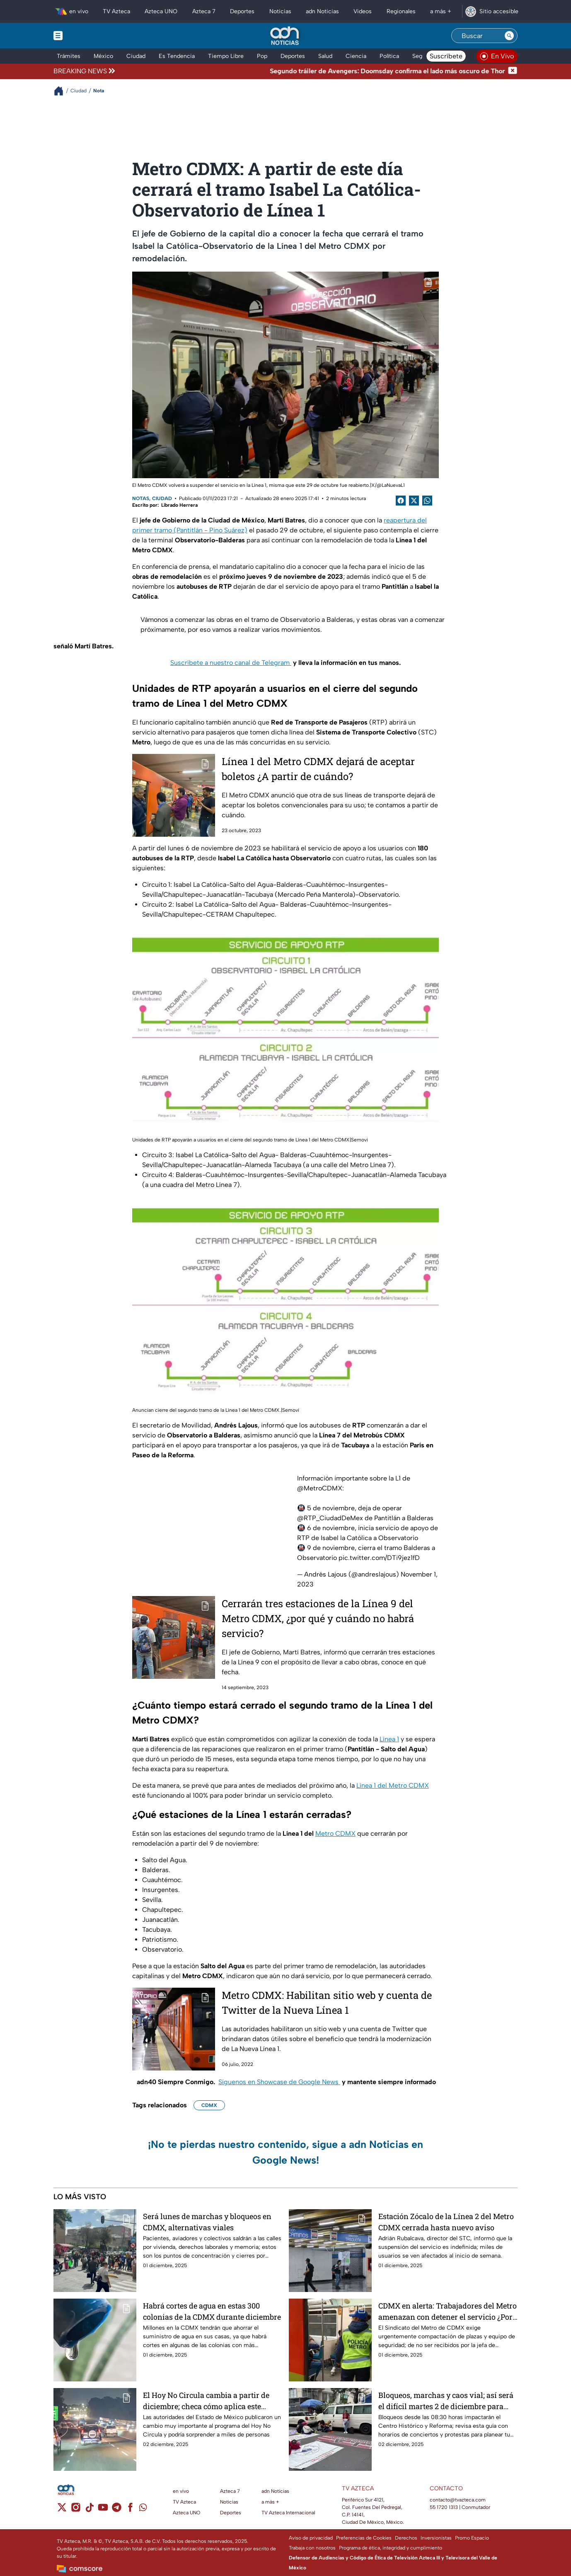 The width and height of the screenshot is (571, 2576). I want to click on [telegram], so click(116, 2510).